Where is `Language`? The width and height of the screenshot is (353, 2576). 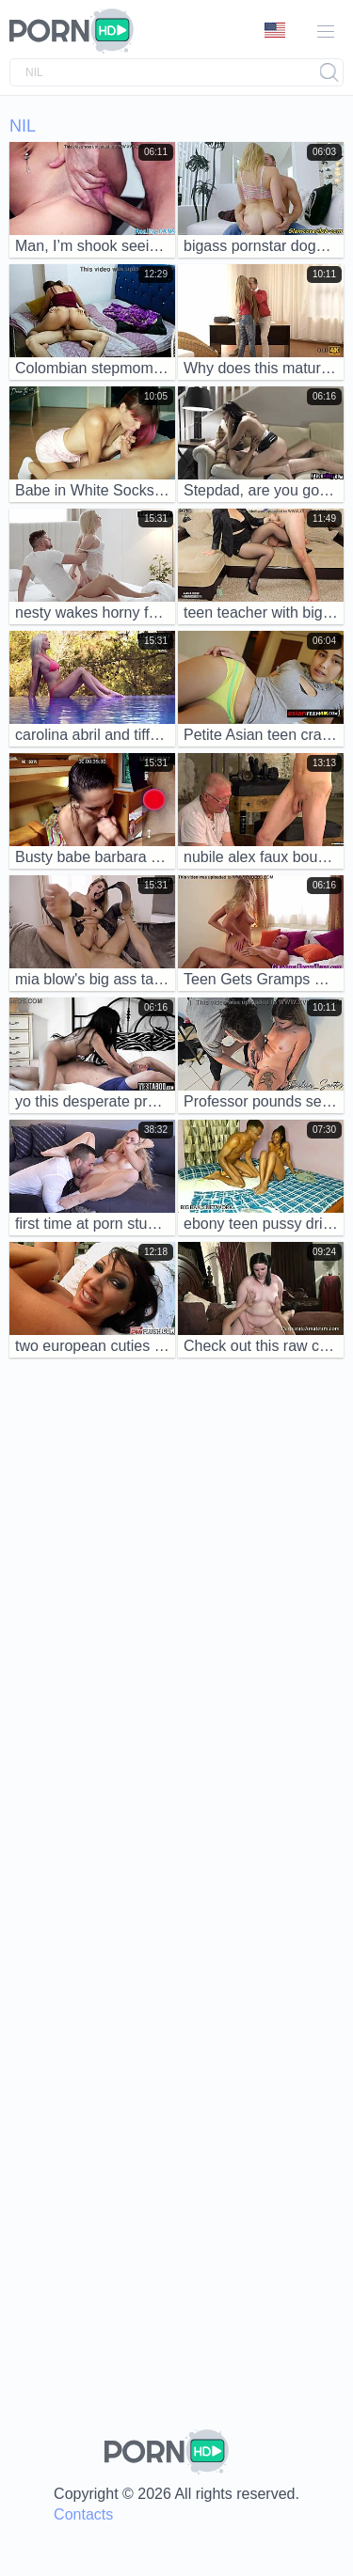
Language is located at coordinates (275, 30).